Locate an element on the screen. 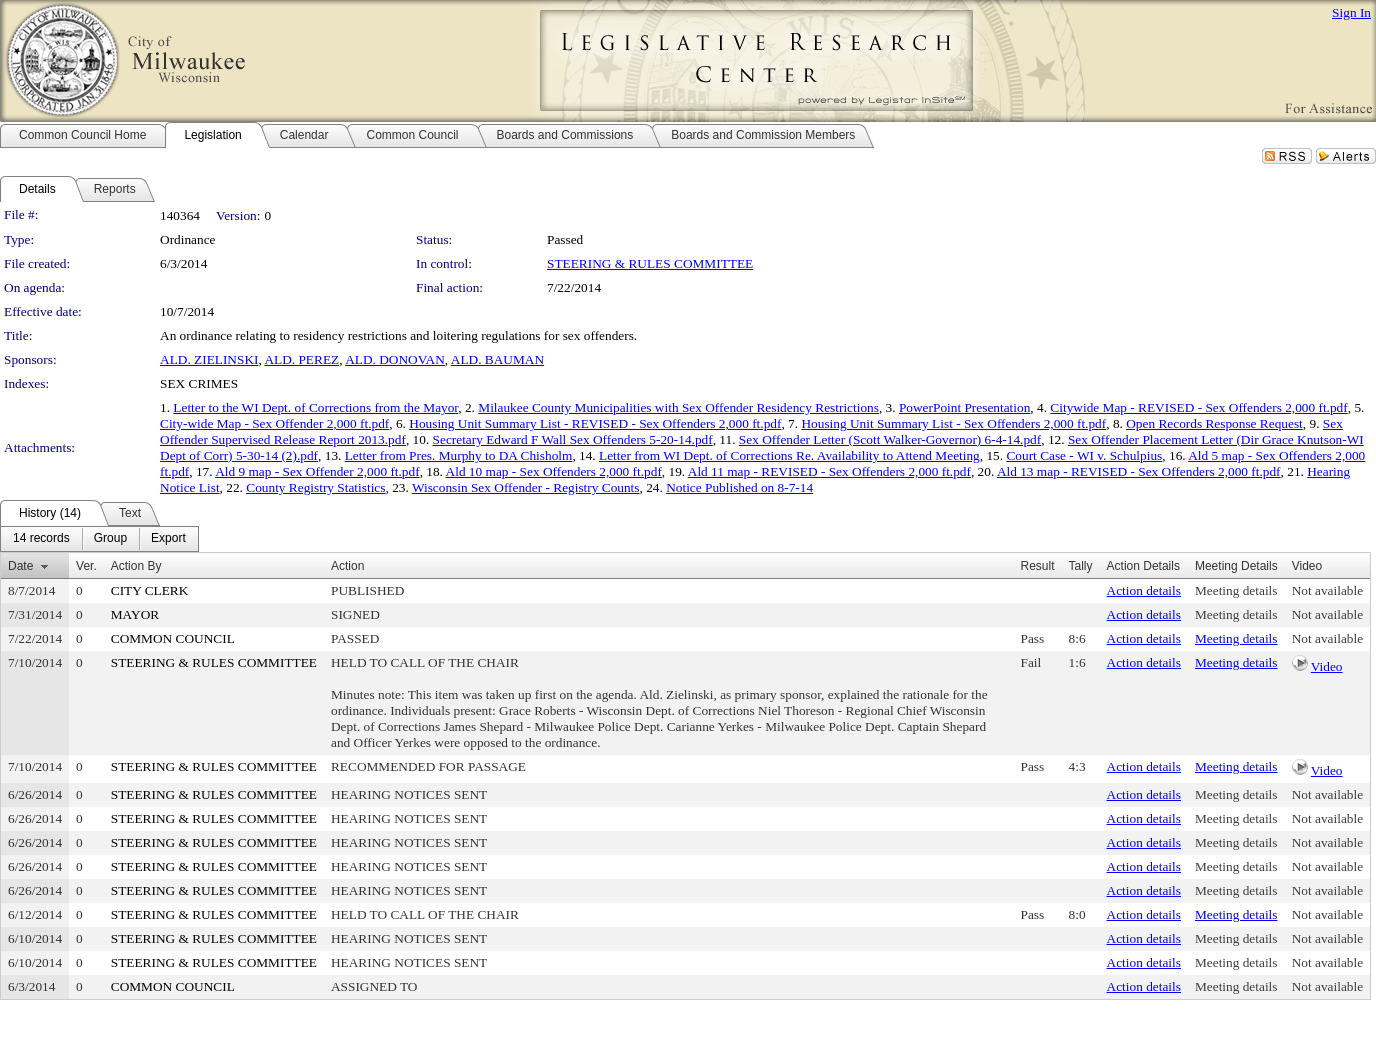 This screenshot has width=1376, height=1054. ALD. ZIELINSKI is located at coordinates (209, 359).